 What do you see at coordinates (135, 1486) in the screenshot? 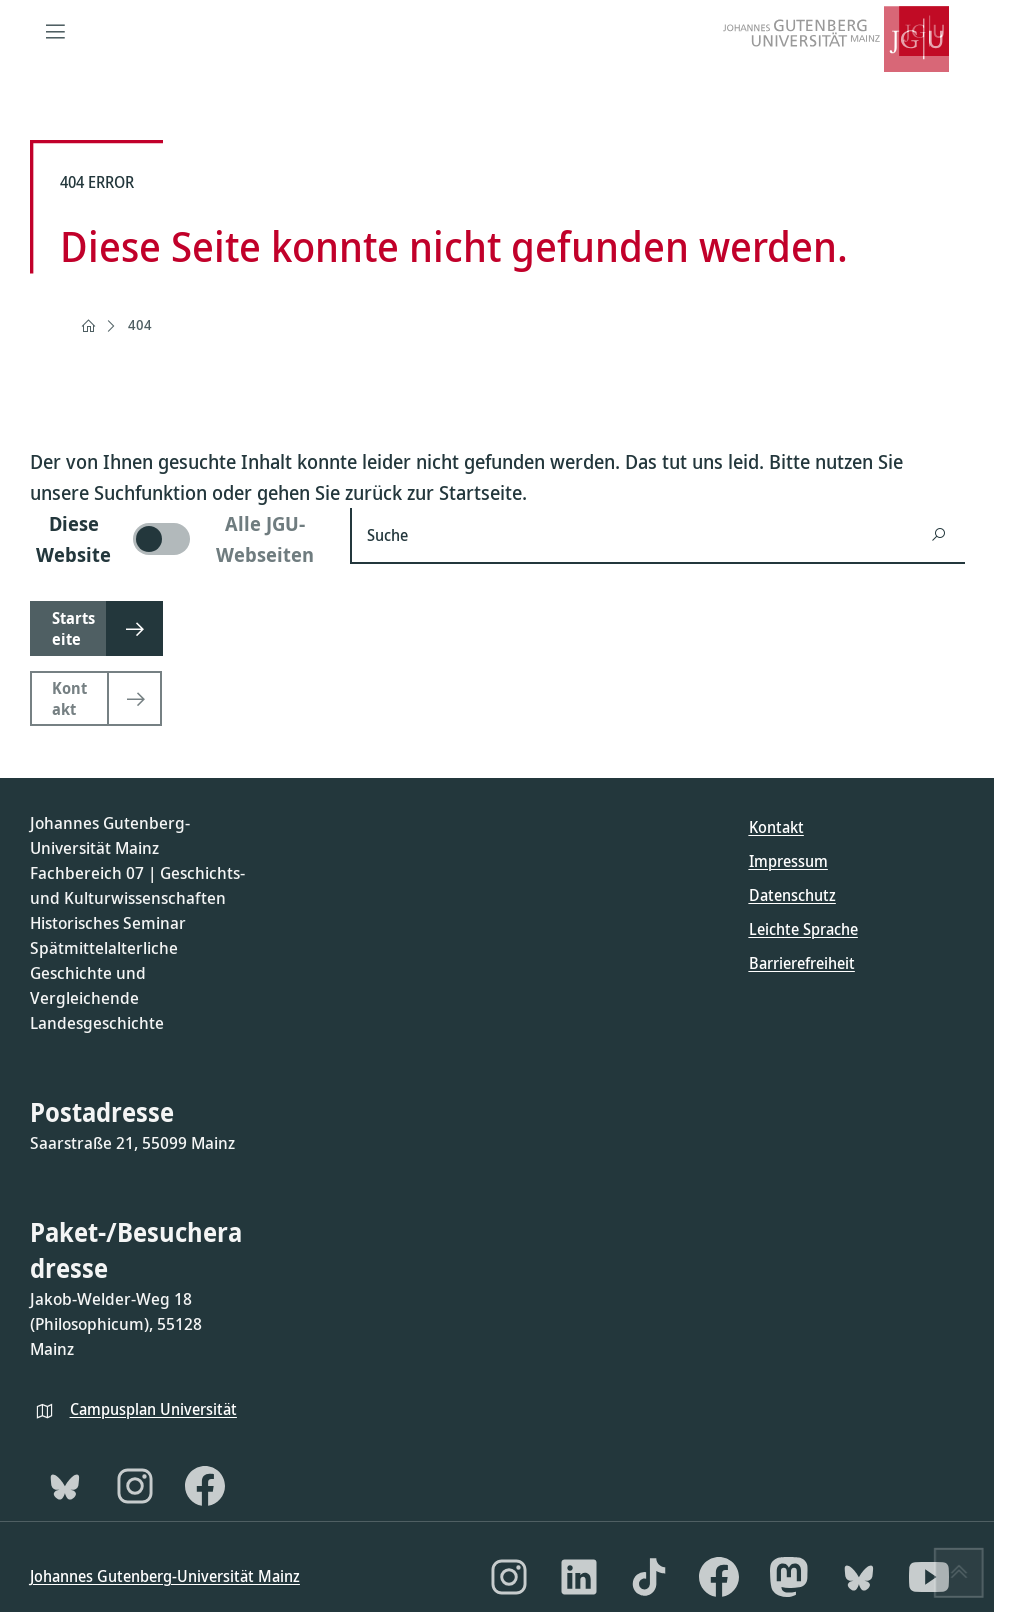
I see `[Instagram]` at bounding box center [135, 1486].